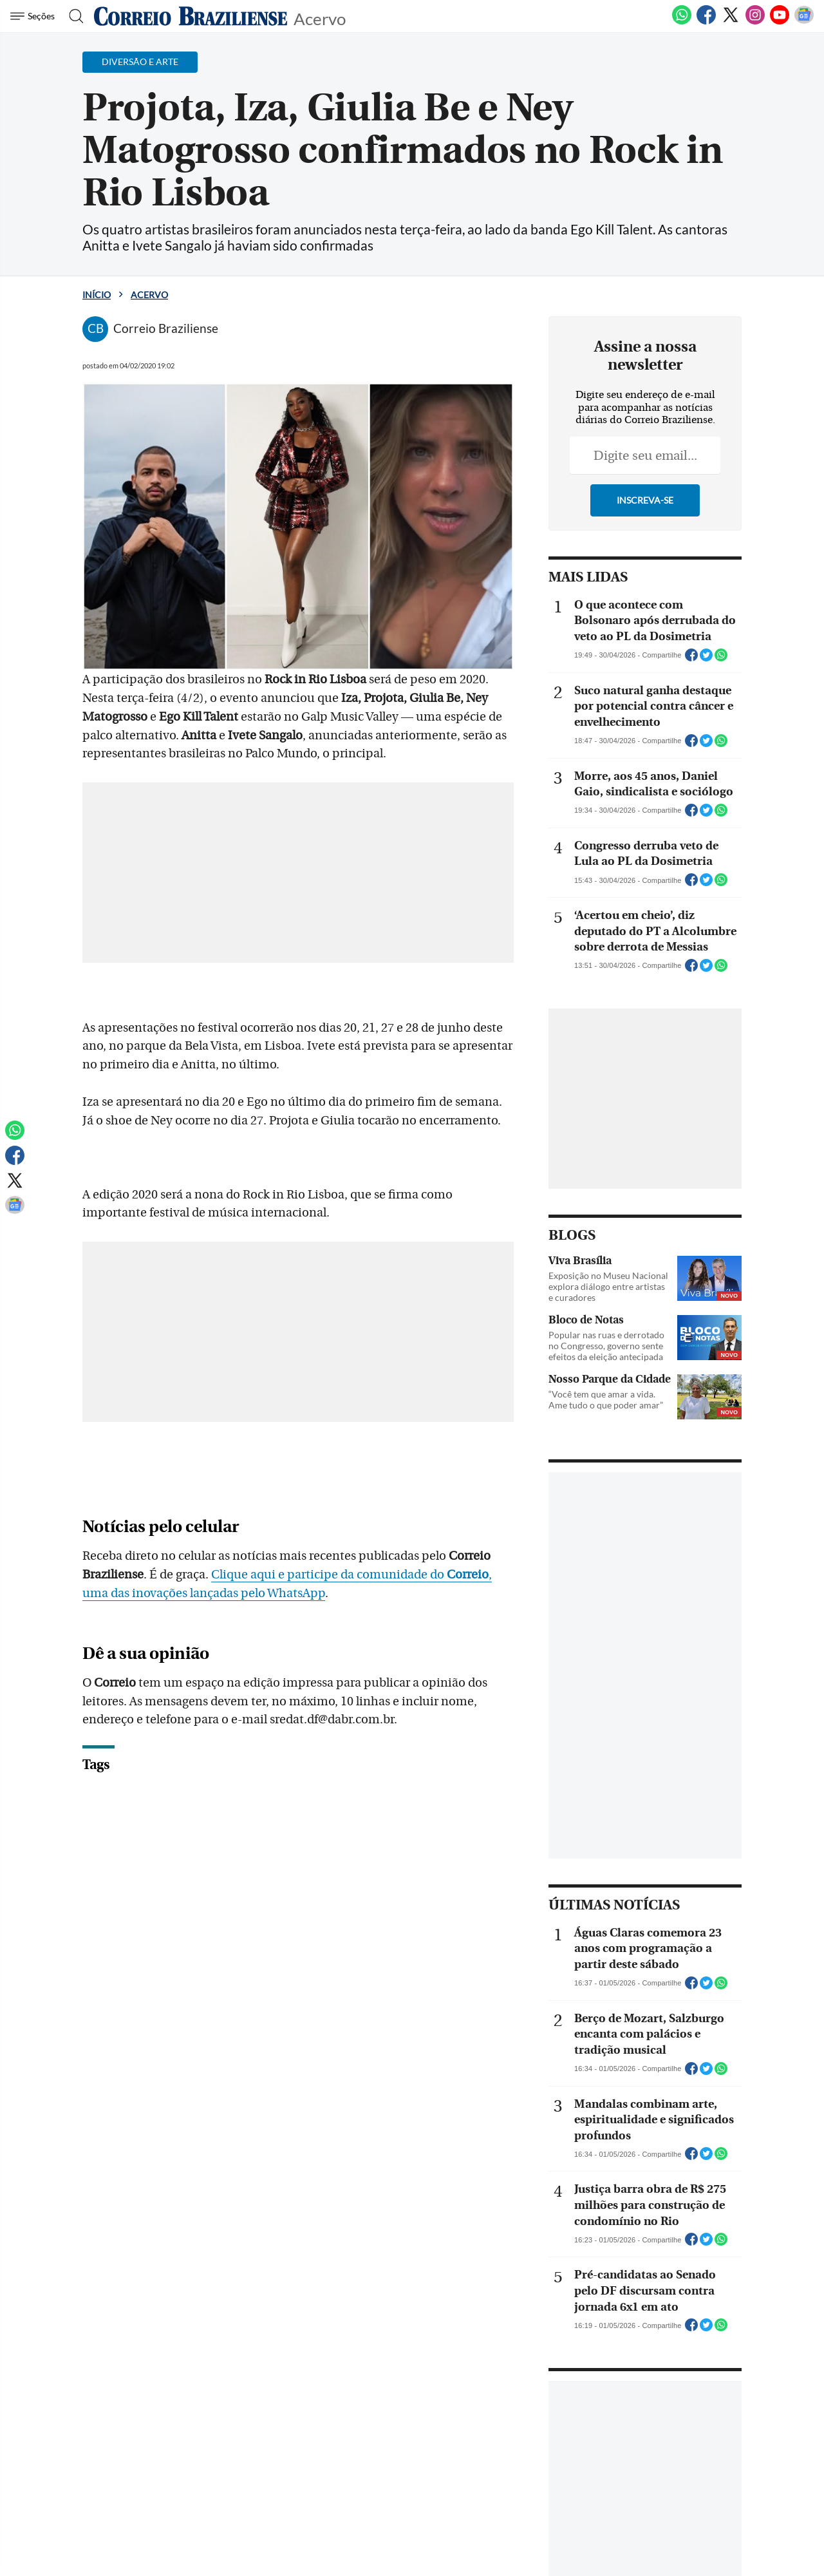 This screenshot has height=2576, width=824. Describe the element at coordinates (755, 22) in the screenshot. I see `[Instagram]` at that location.